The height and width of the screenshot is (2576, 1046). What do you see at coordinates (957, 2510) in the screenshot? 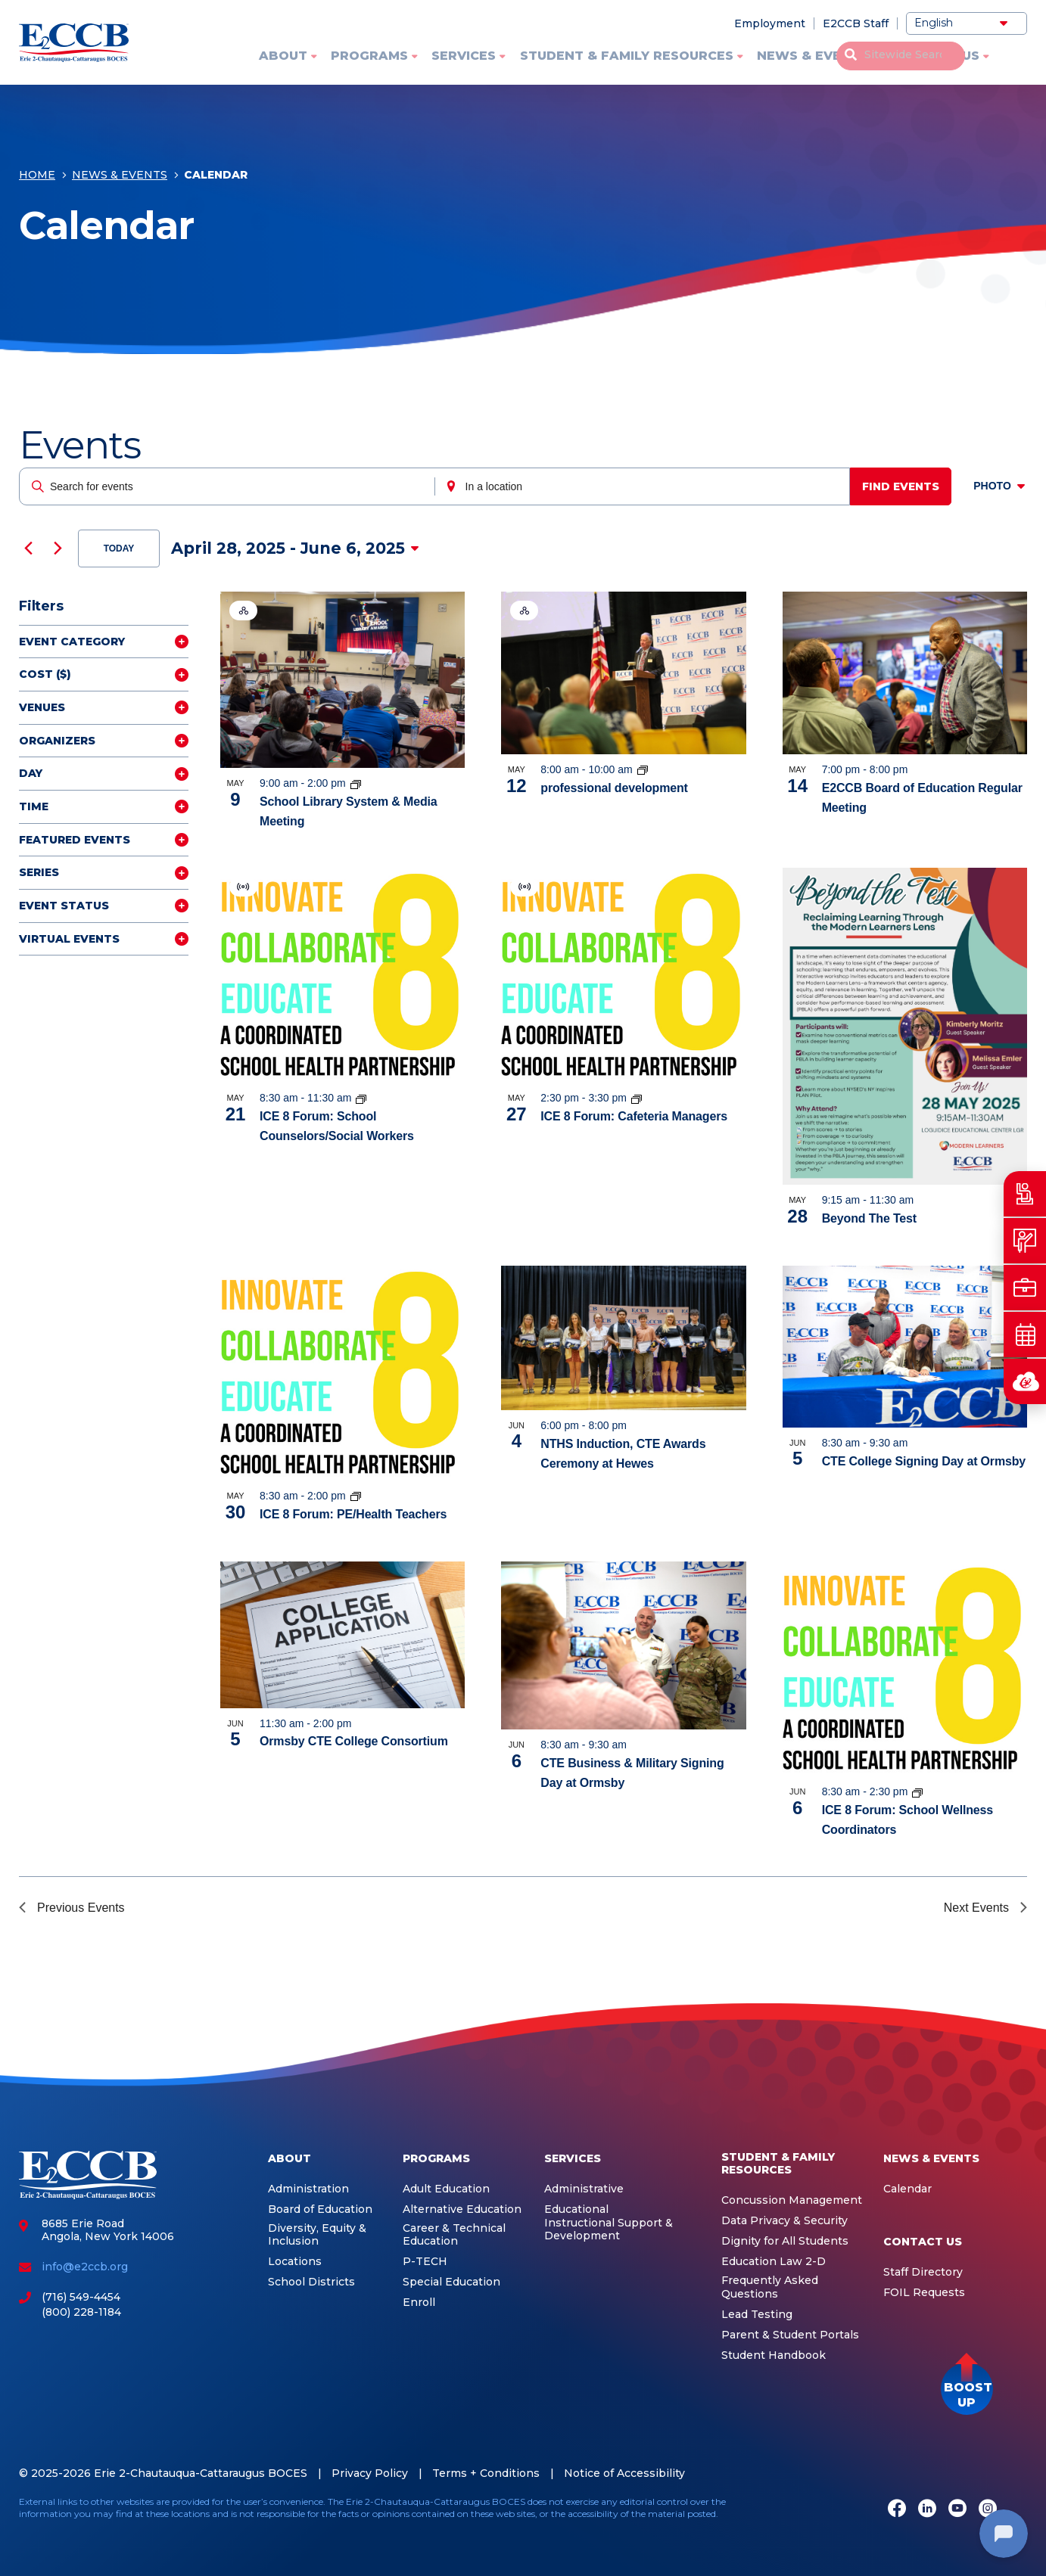
I see `[Youtube]` at bounding box center [957, 2510].